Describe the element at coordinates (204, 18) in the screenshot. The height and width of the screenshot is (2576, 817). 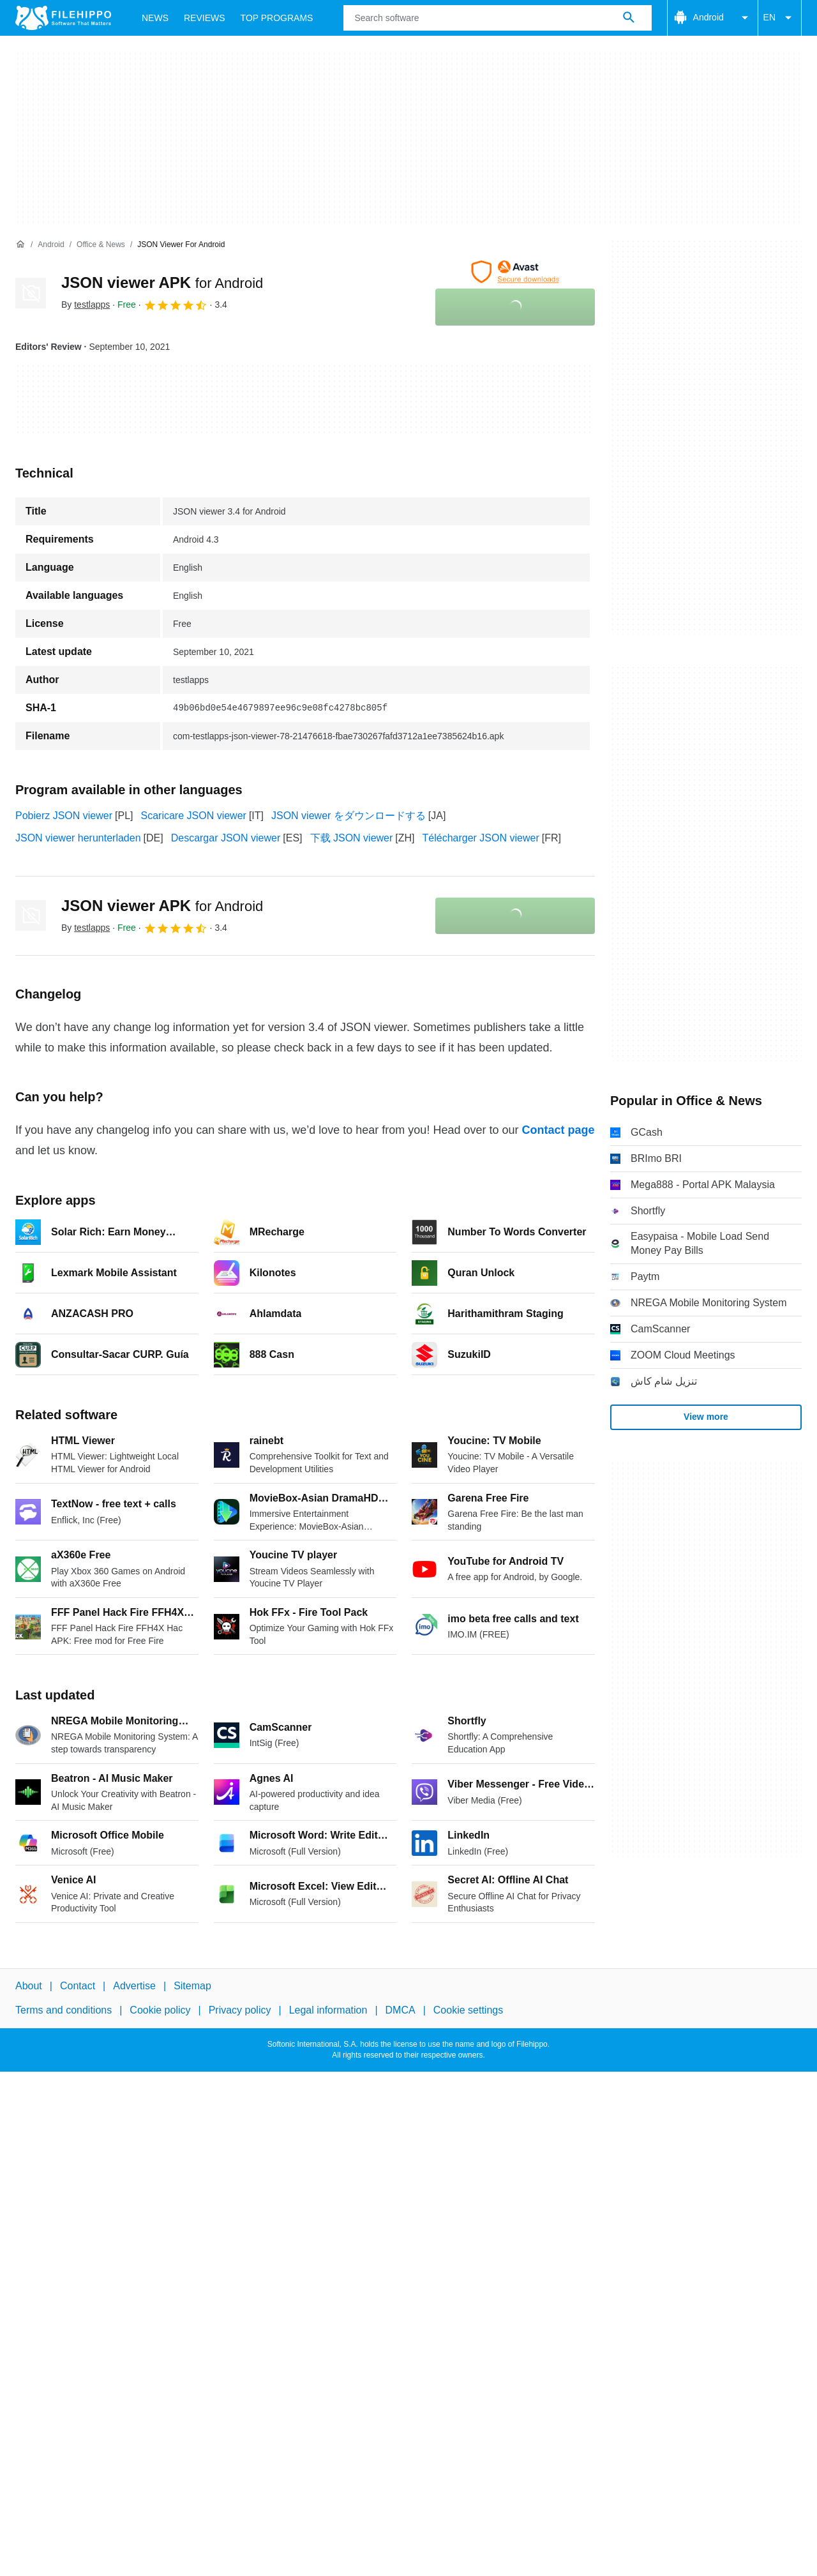
I see `Reviews` at that location.